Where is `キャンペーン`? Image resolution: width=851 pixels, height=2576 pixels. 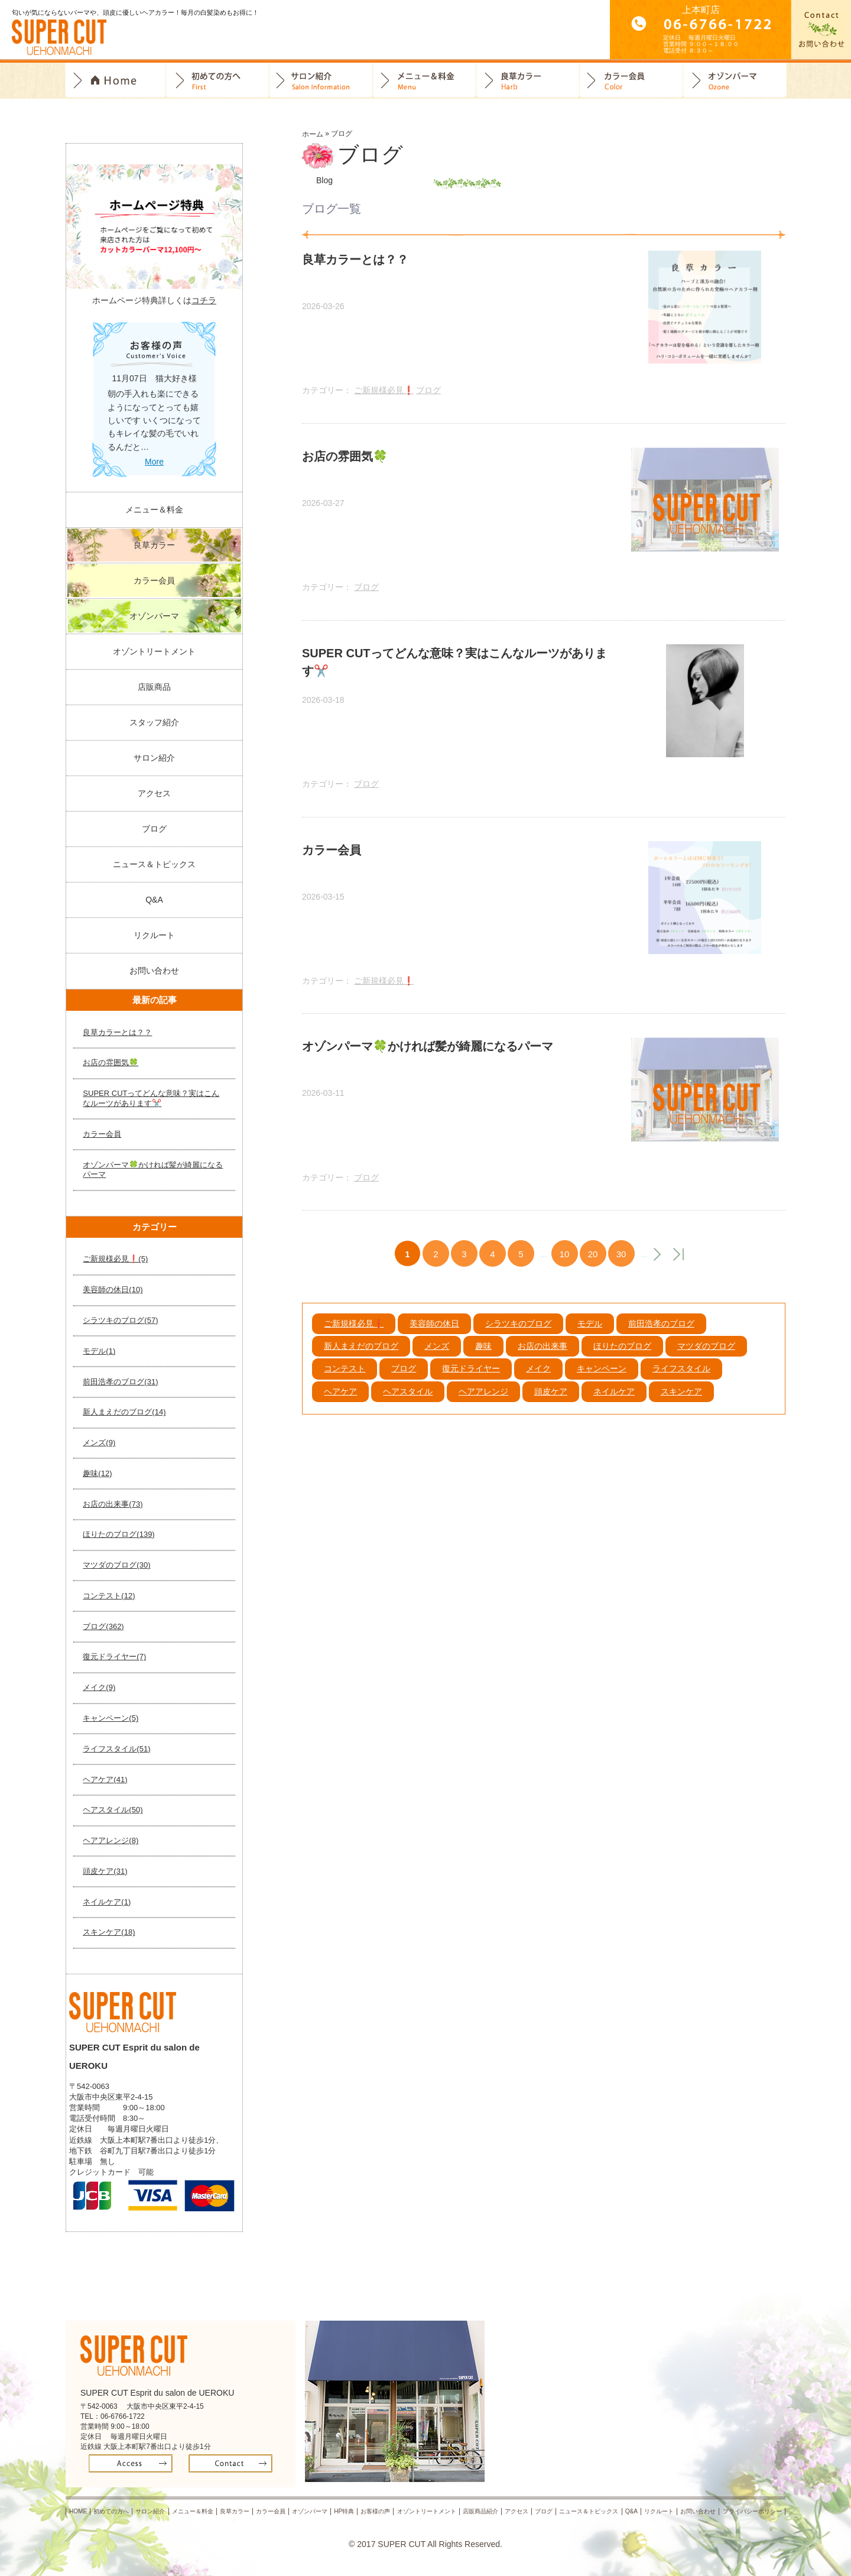 キャンペーン is located at coordinates (601, 1382).